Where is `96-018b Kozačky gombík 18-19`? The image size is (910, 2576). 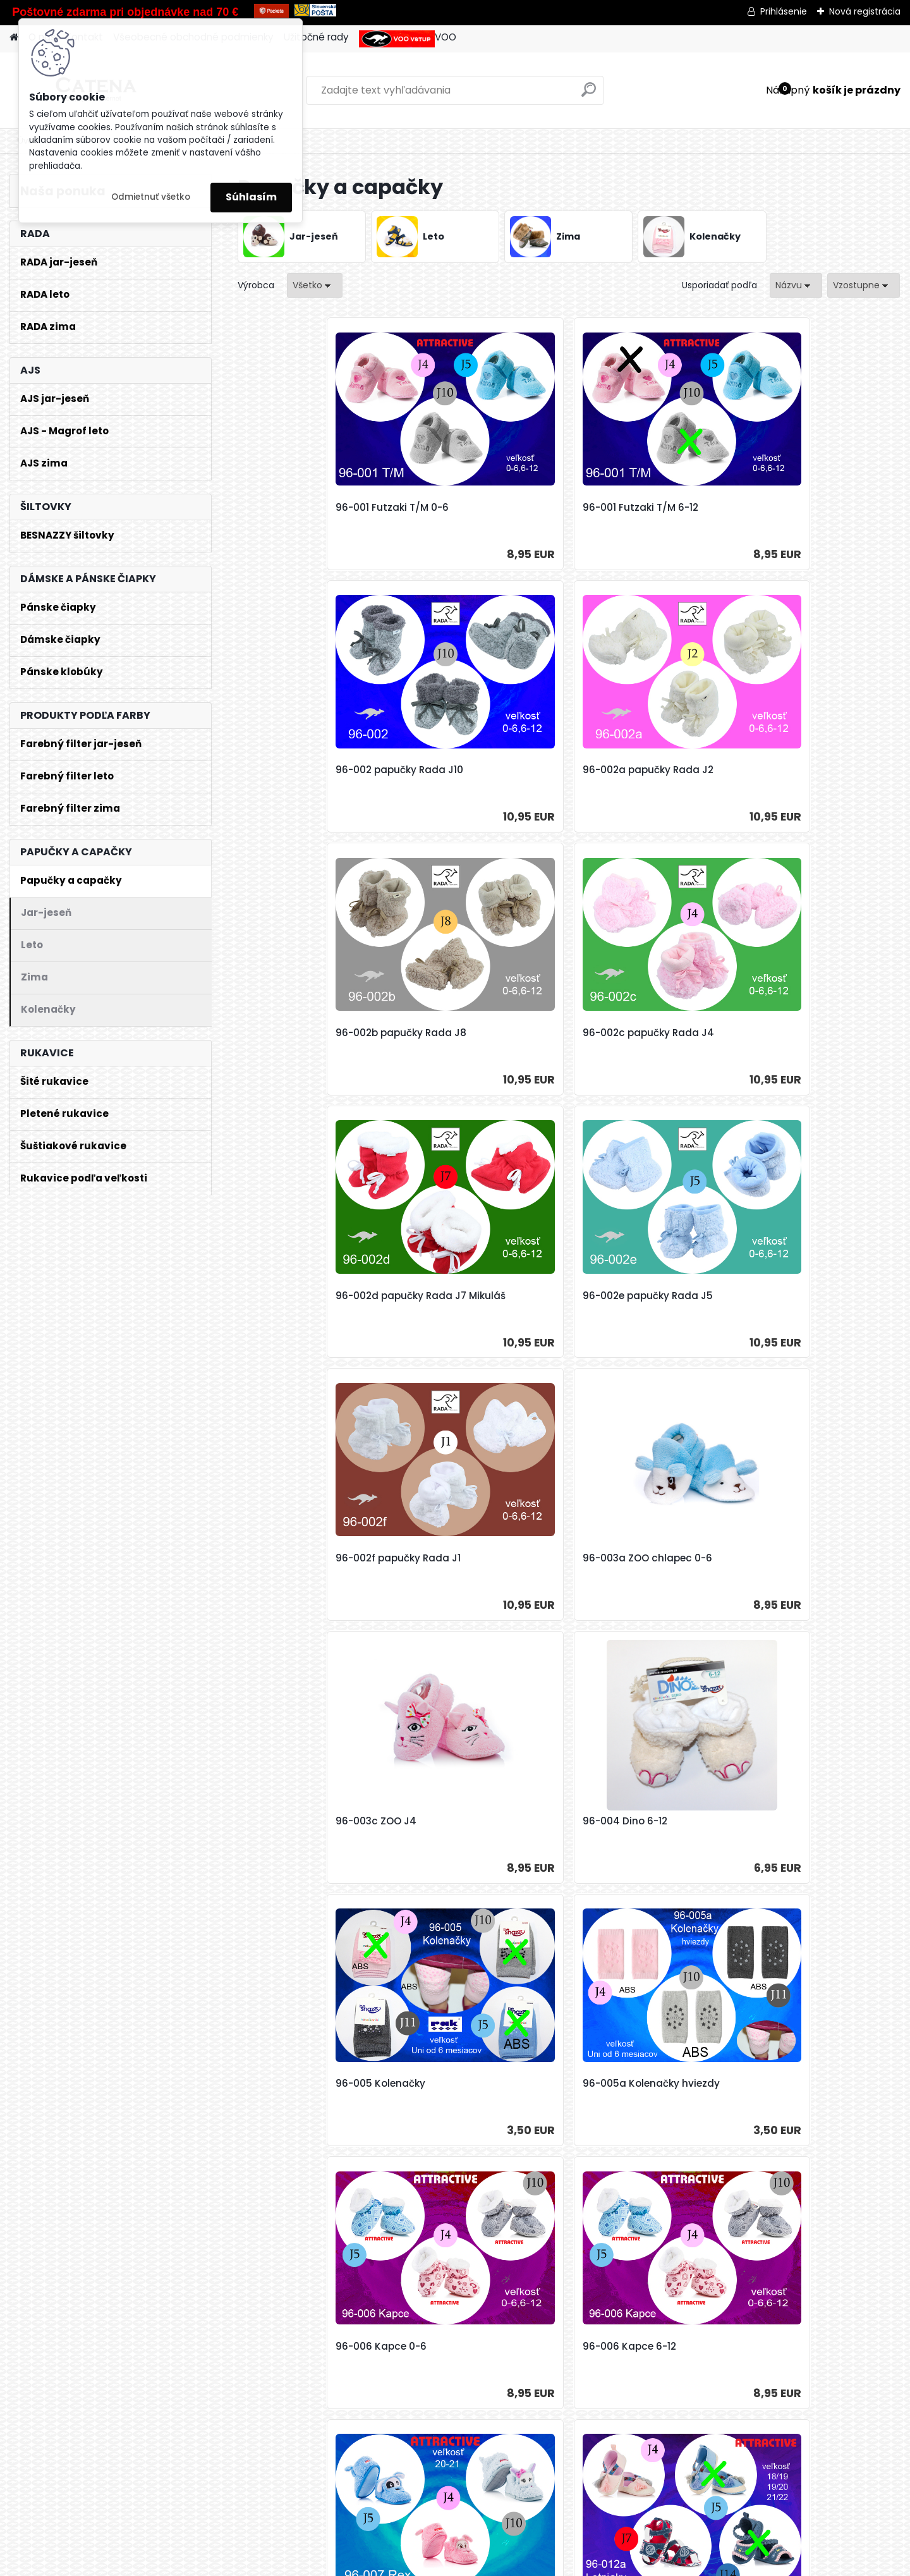 96-018b Kozačky gombík 18-19 is located at coordinates (478, 2090).